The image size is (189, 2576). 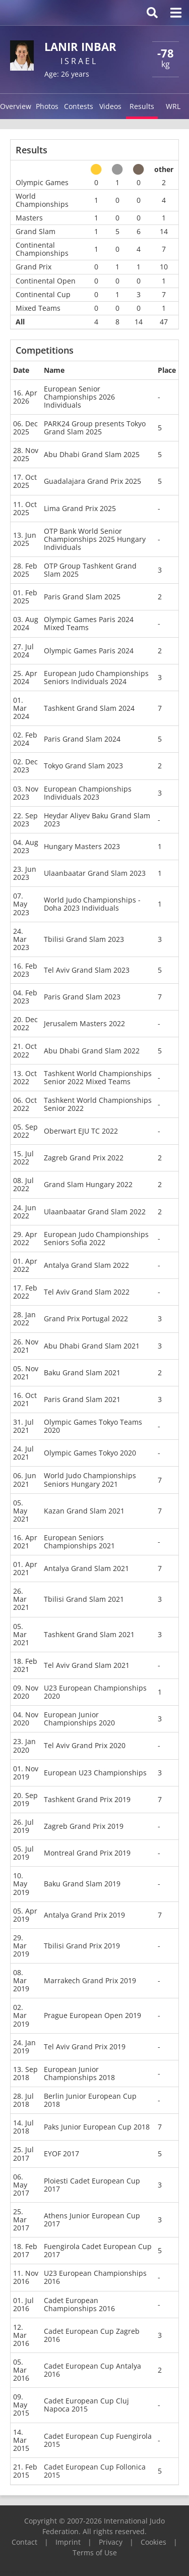 What do you see at coordinates (95, 2471) in the screenshot?
I see `Cadet European Cup Follonica 2015` at bounding box center [95, 2471].